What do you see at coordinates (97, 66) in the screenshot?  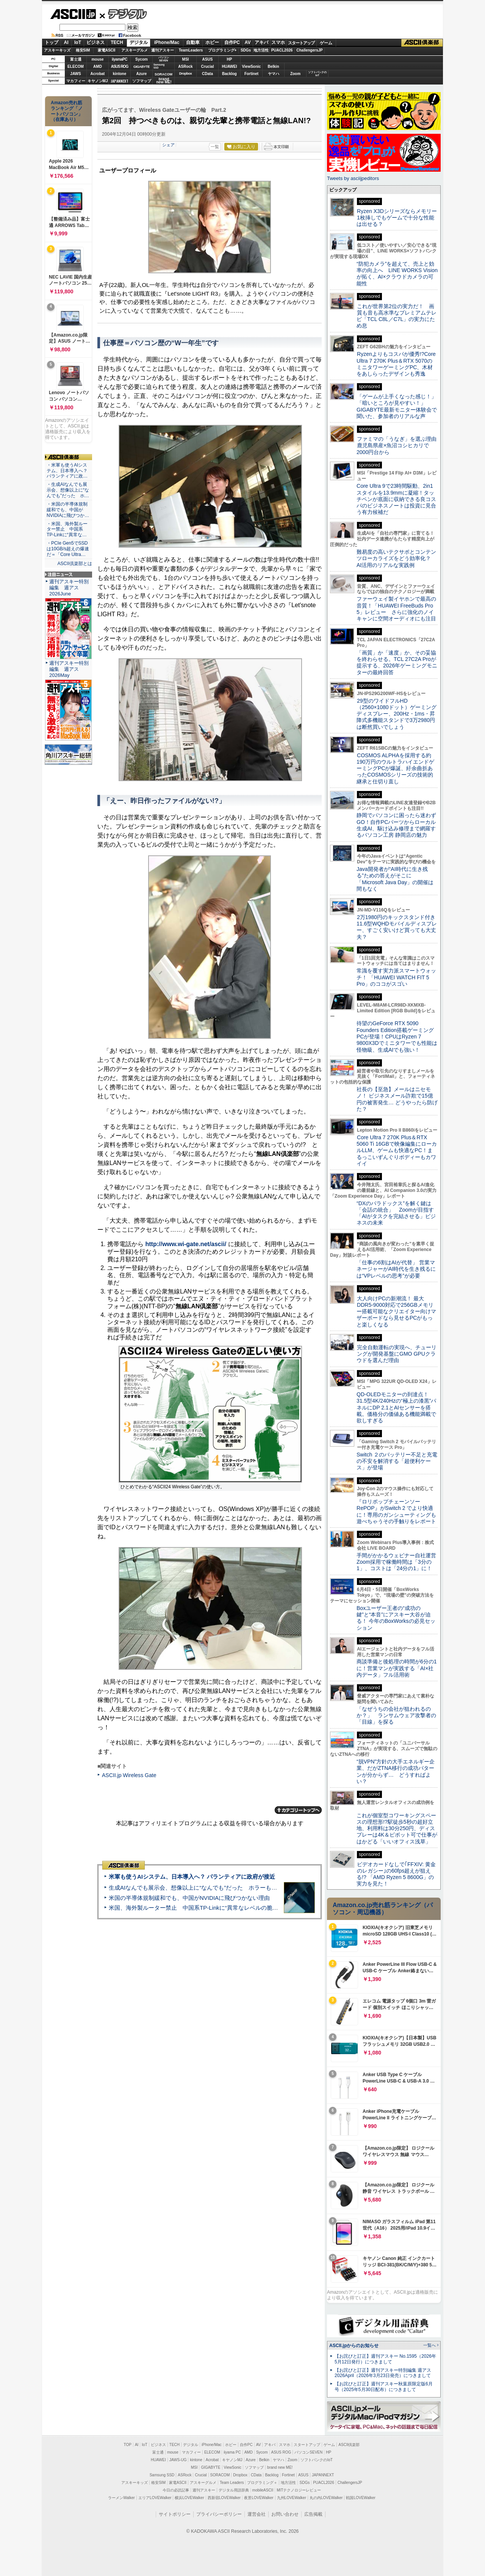 I see `AMD` at bounding box center [97, 66].